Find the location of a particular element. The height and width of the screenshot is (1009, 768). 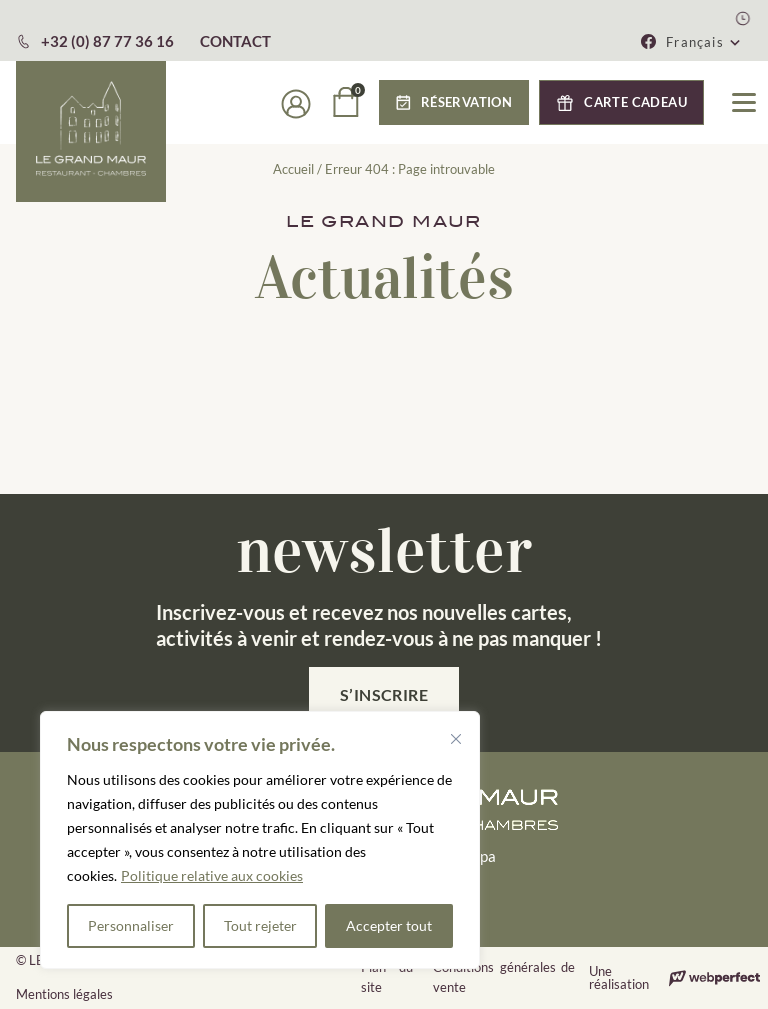

[button] is located at coordinates (454, 102).